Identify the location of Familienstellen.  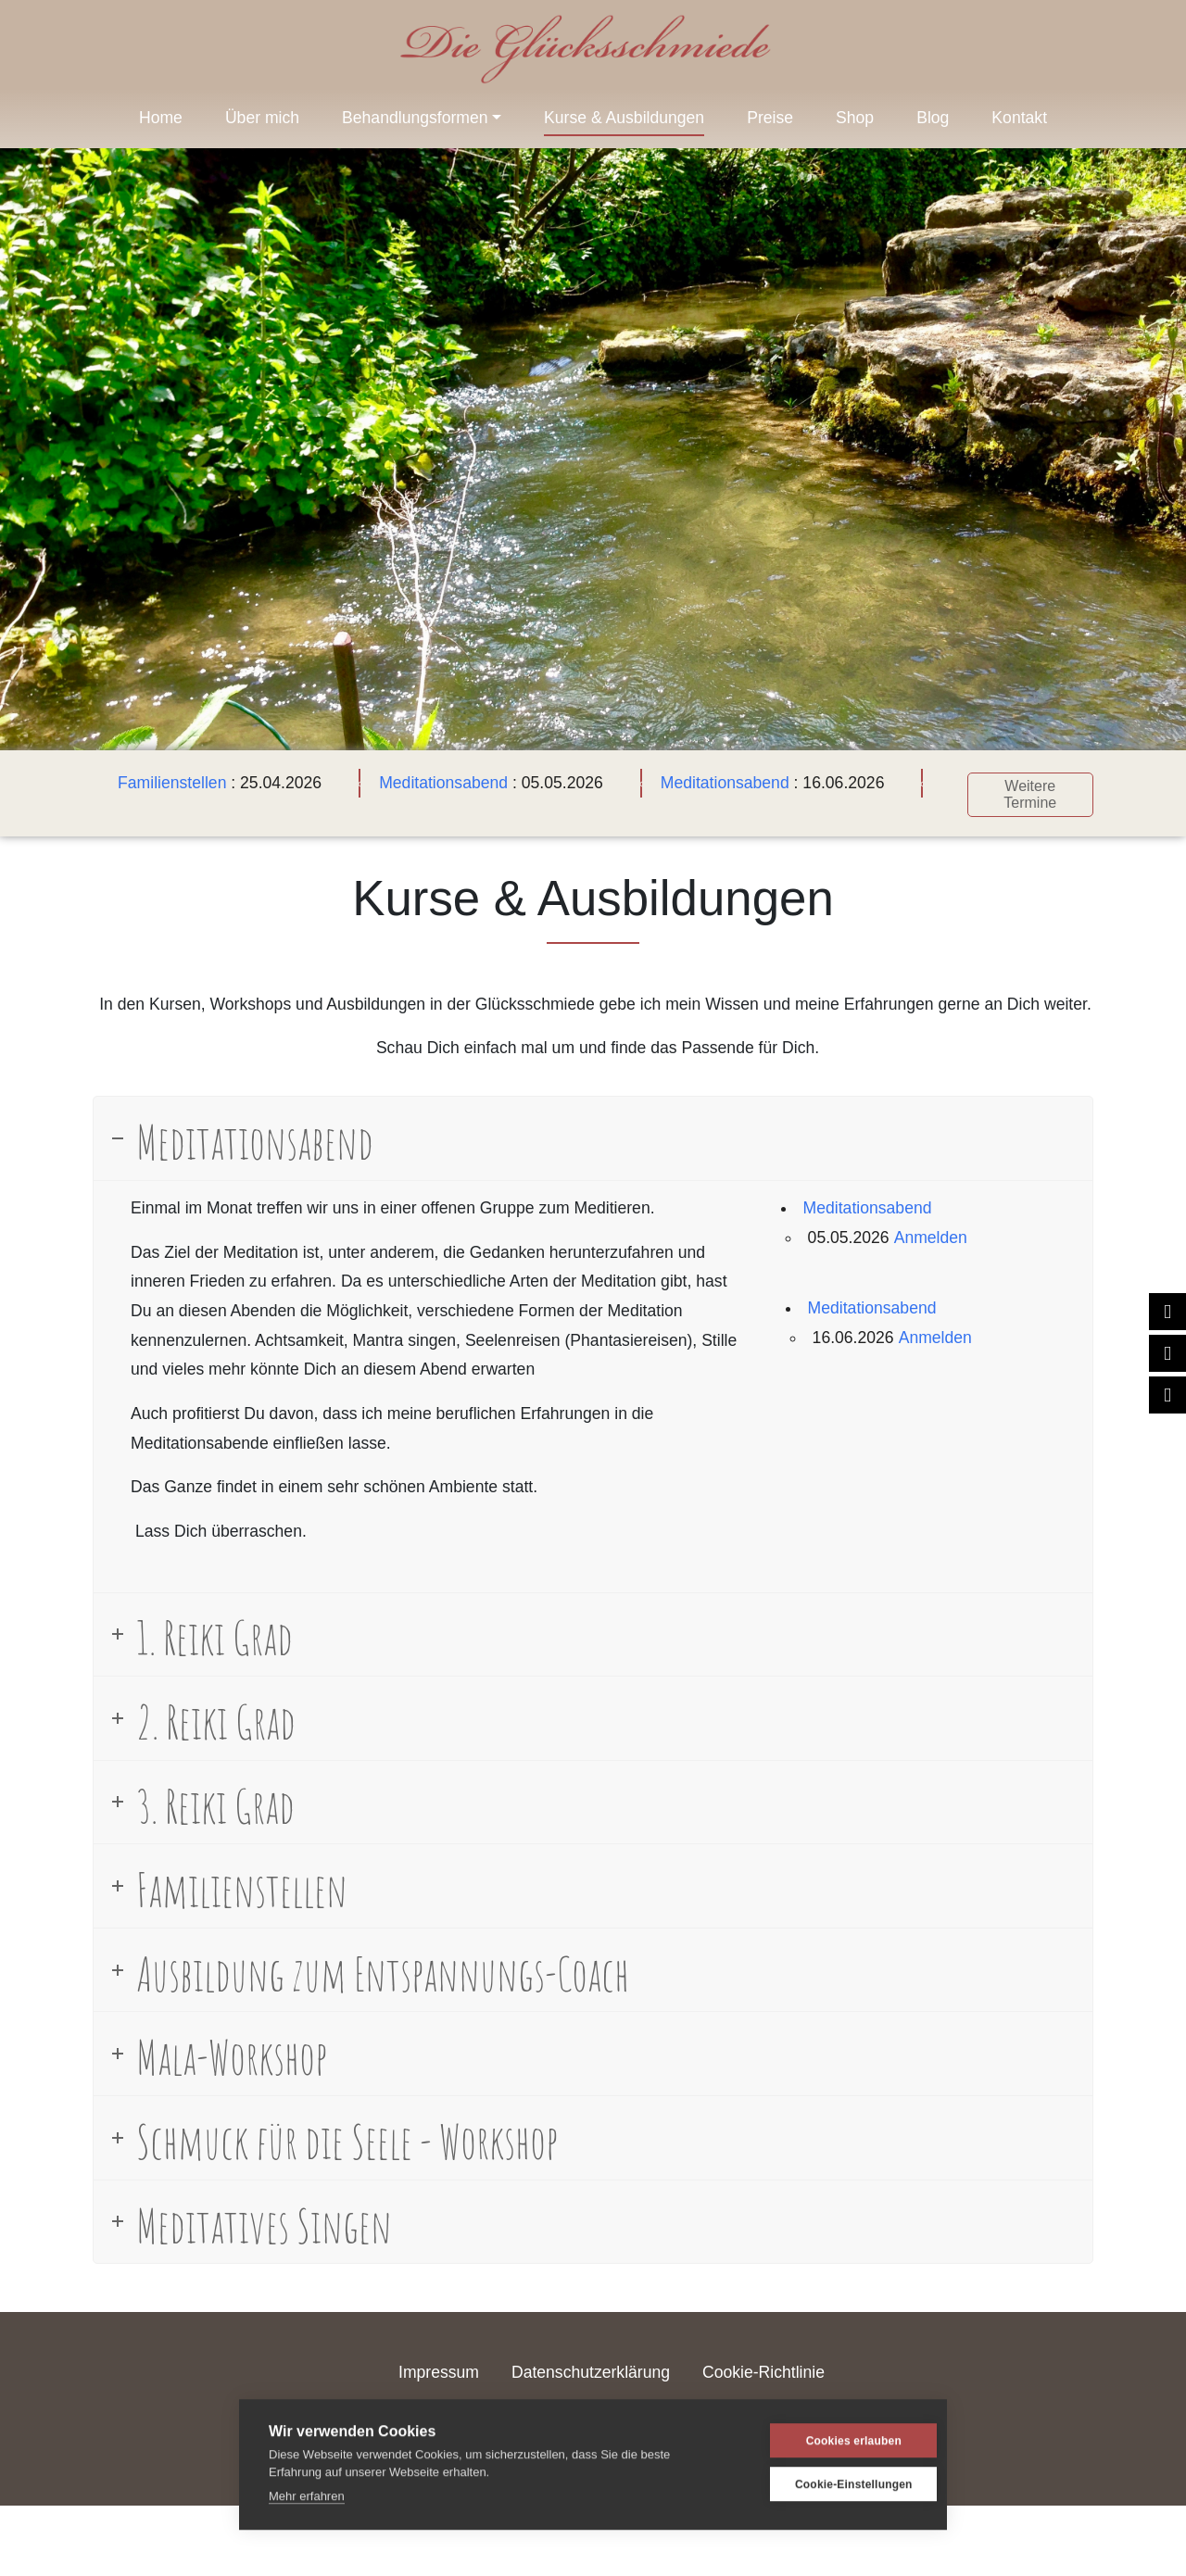
(168, 782).